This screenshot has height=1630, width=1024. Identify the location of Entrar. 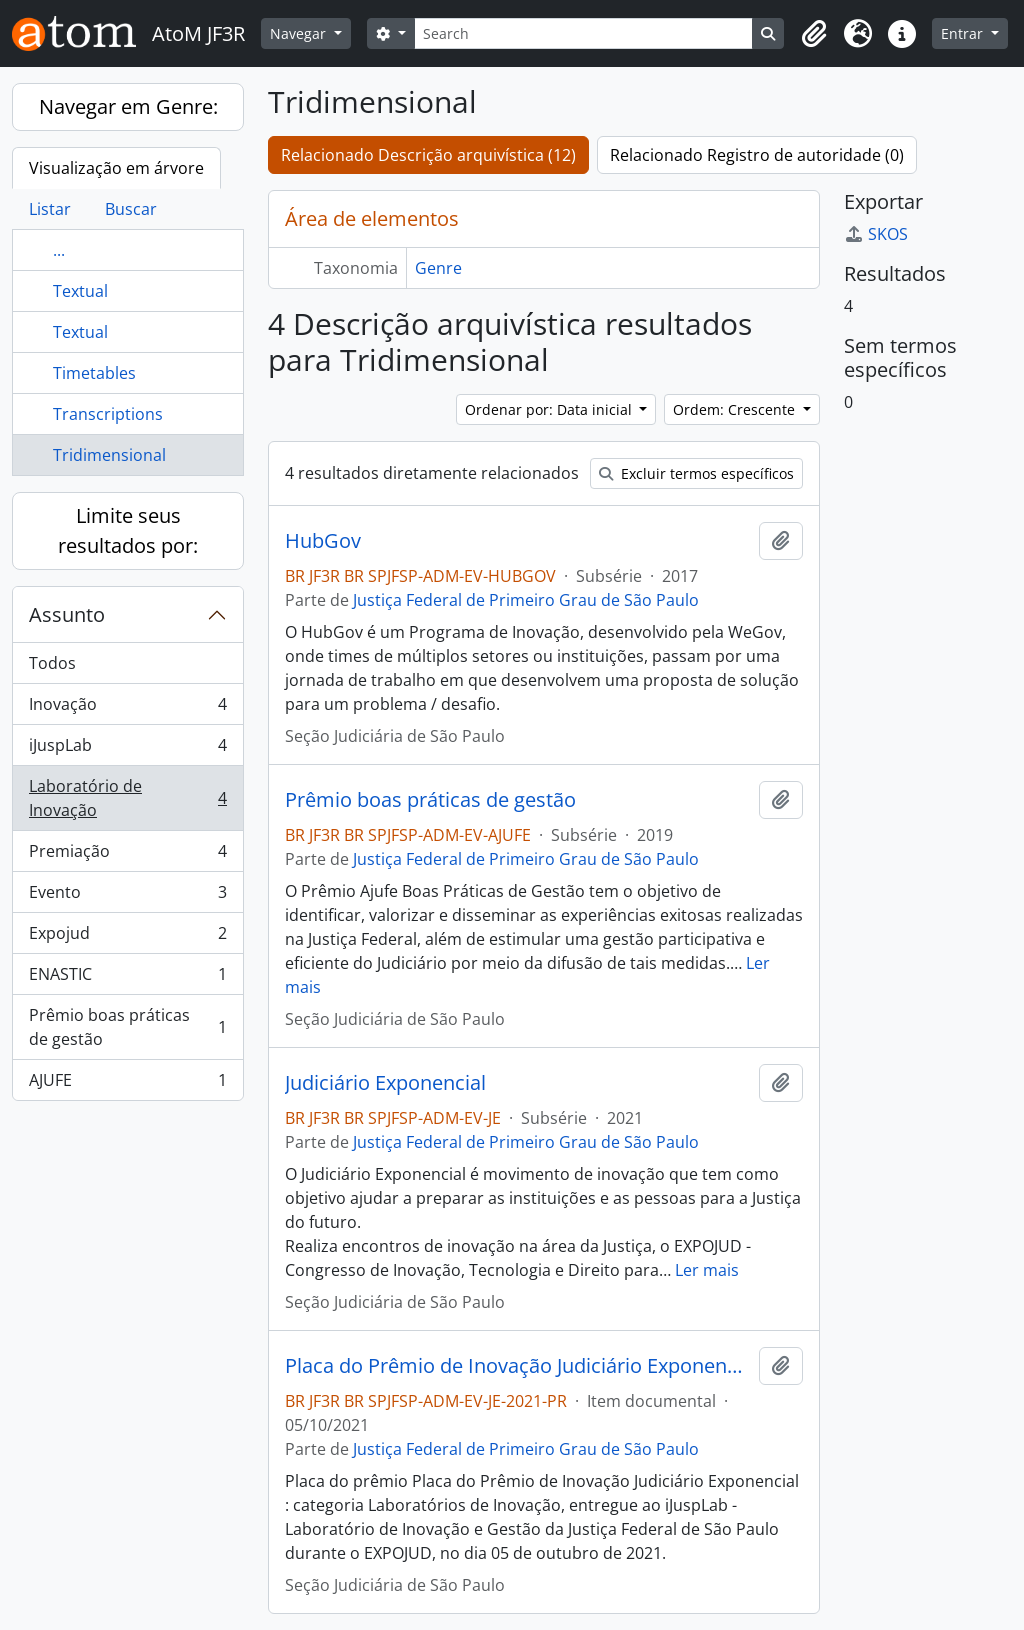
(964, 33).